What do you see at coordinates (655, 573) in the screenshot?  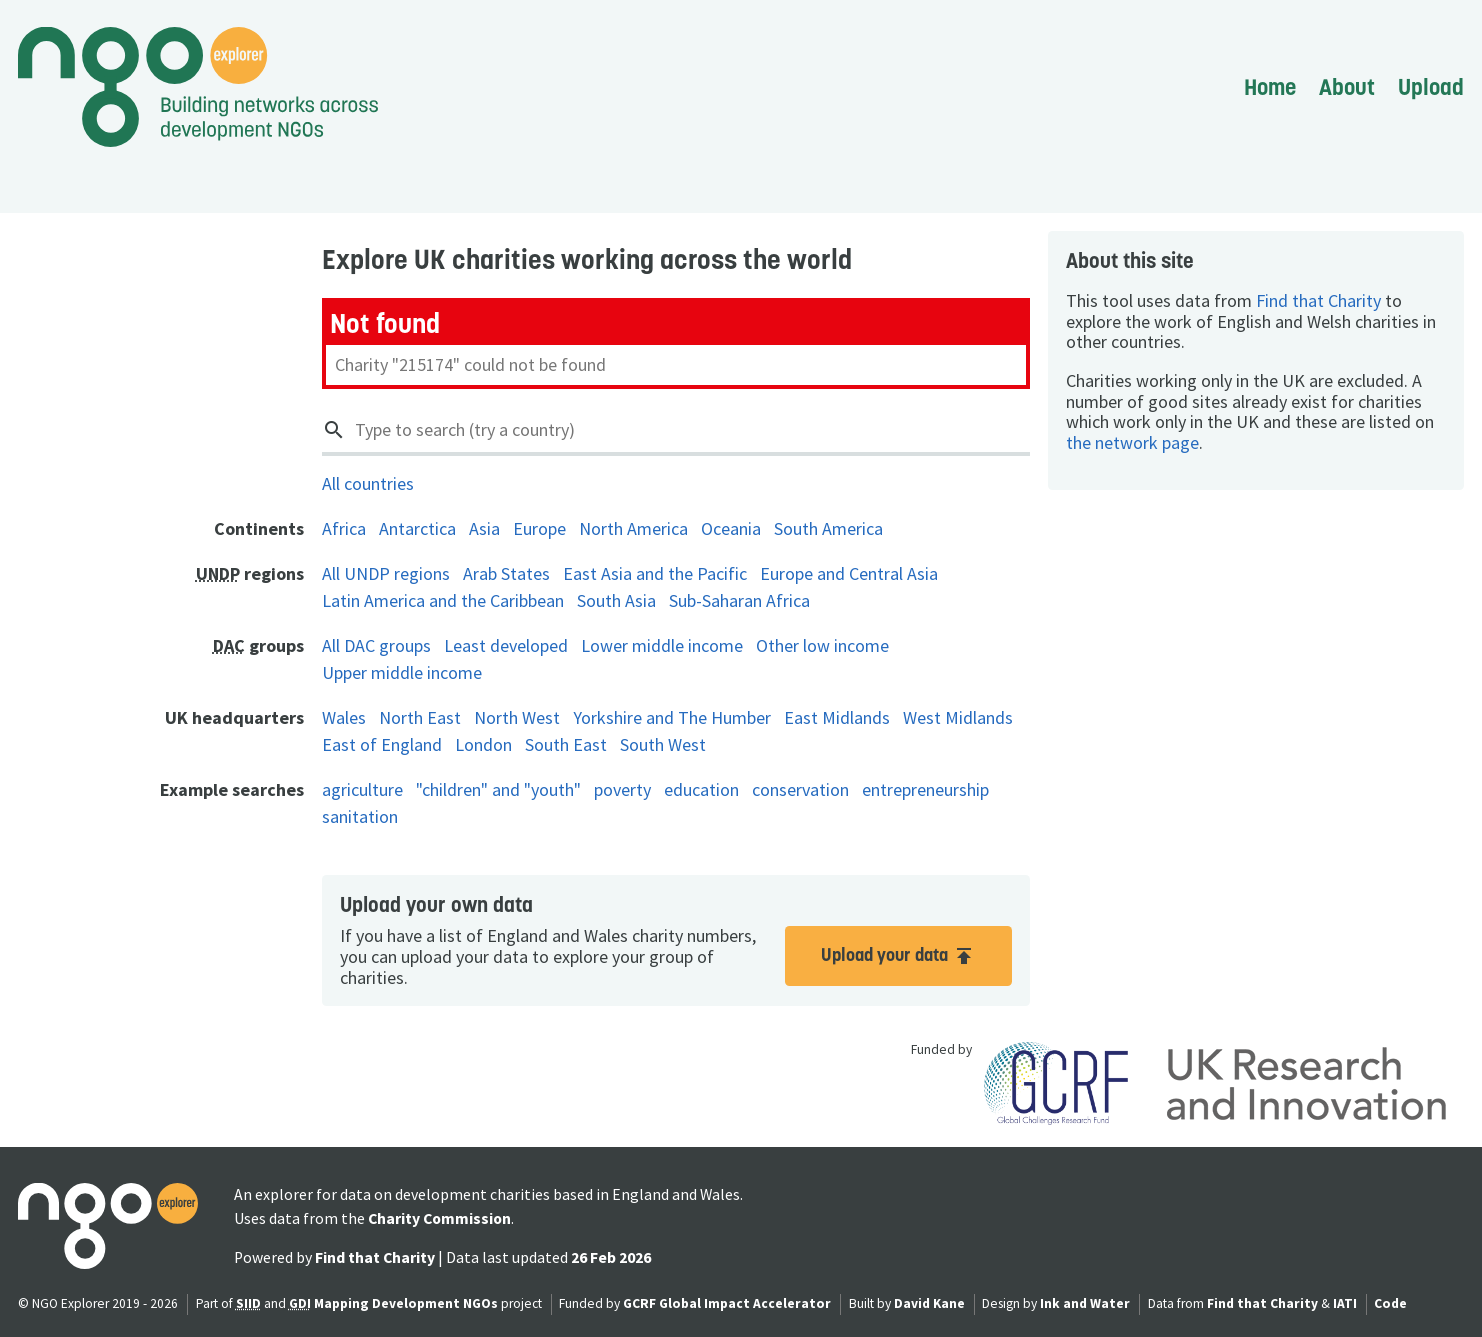 I see `East Asia and the Pacific` at bounding box center [655, 573].